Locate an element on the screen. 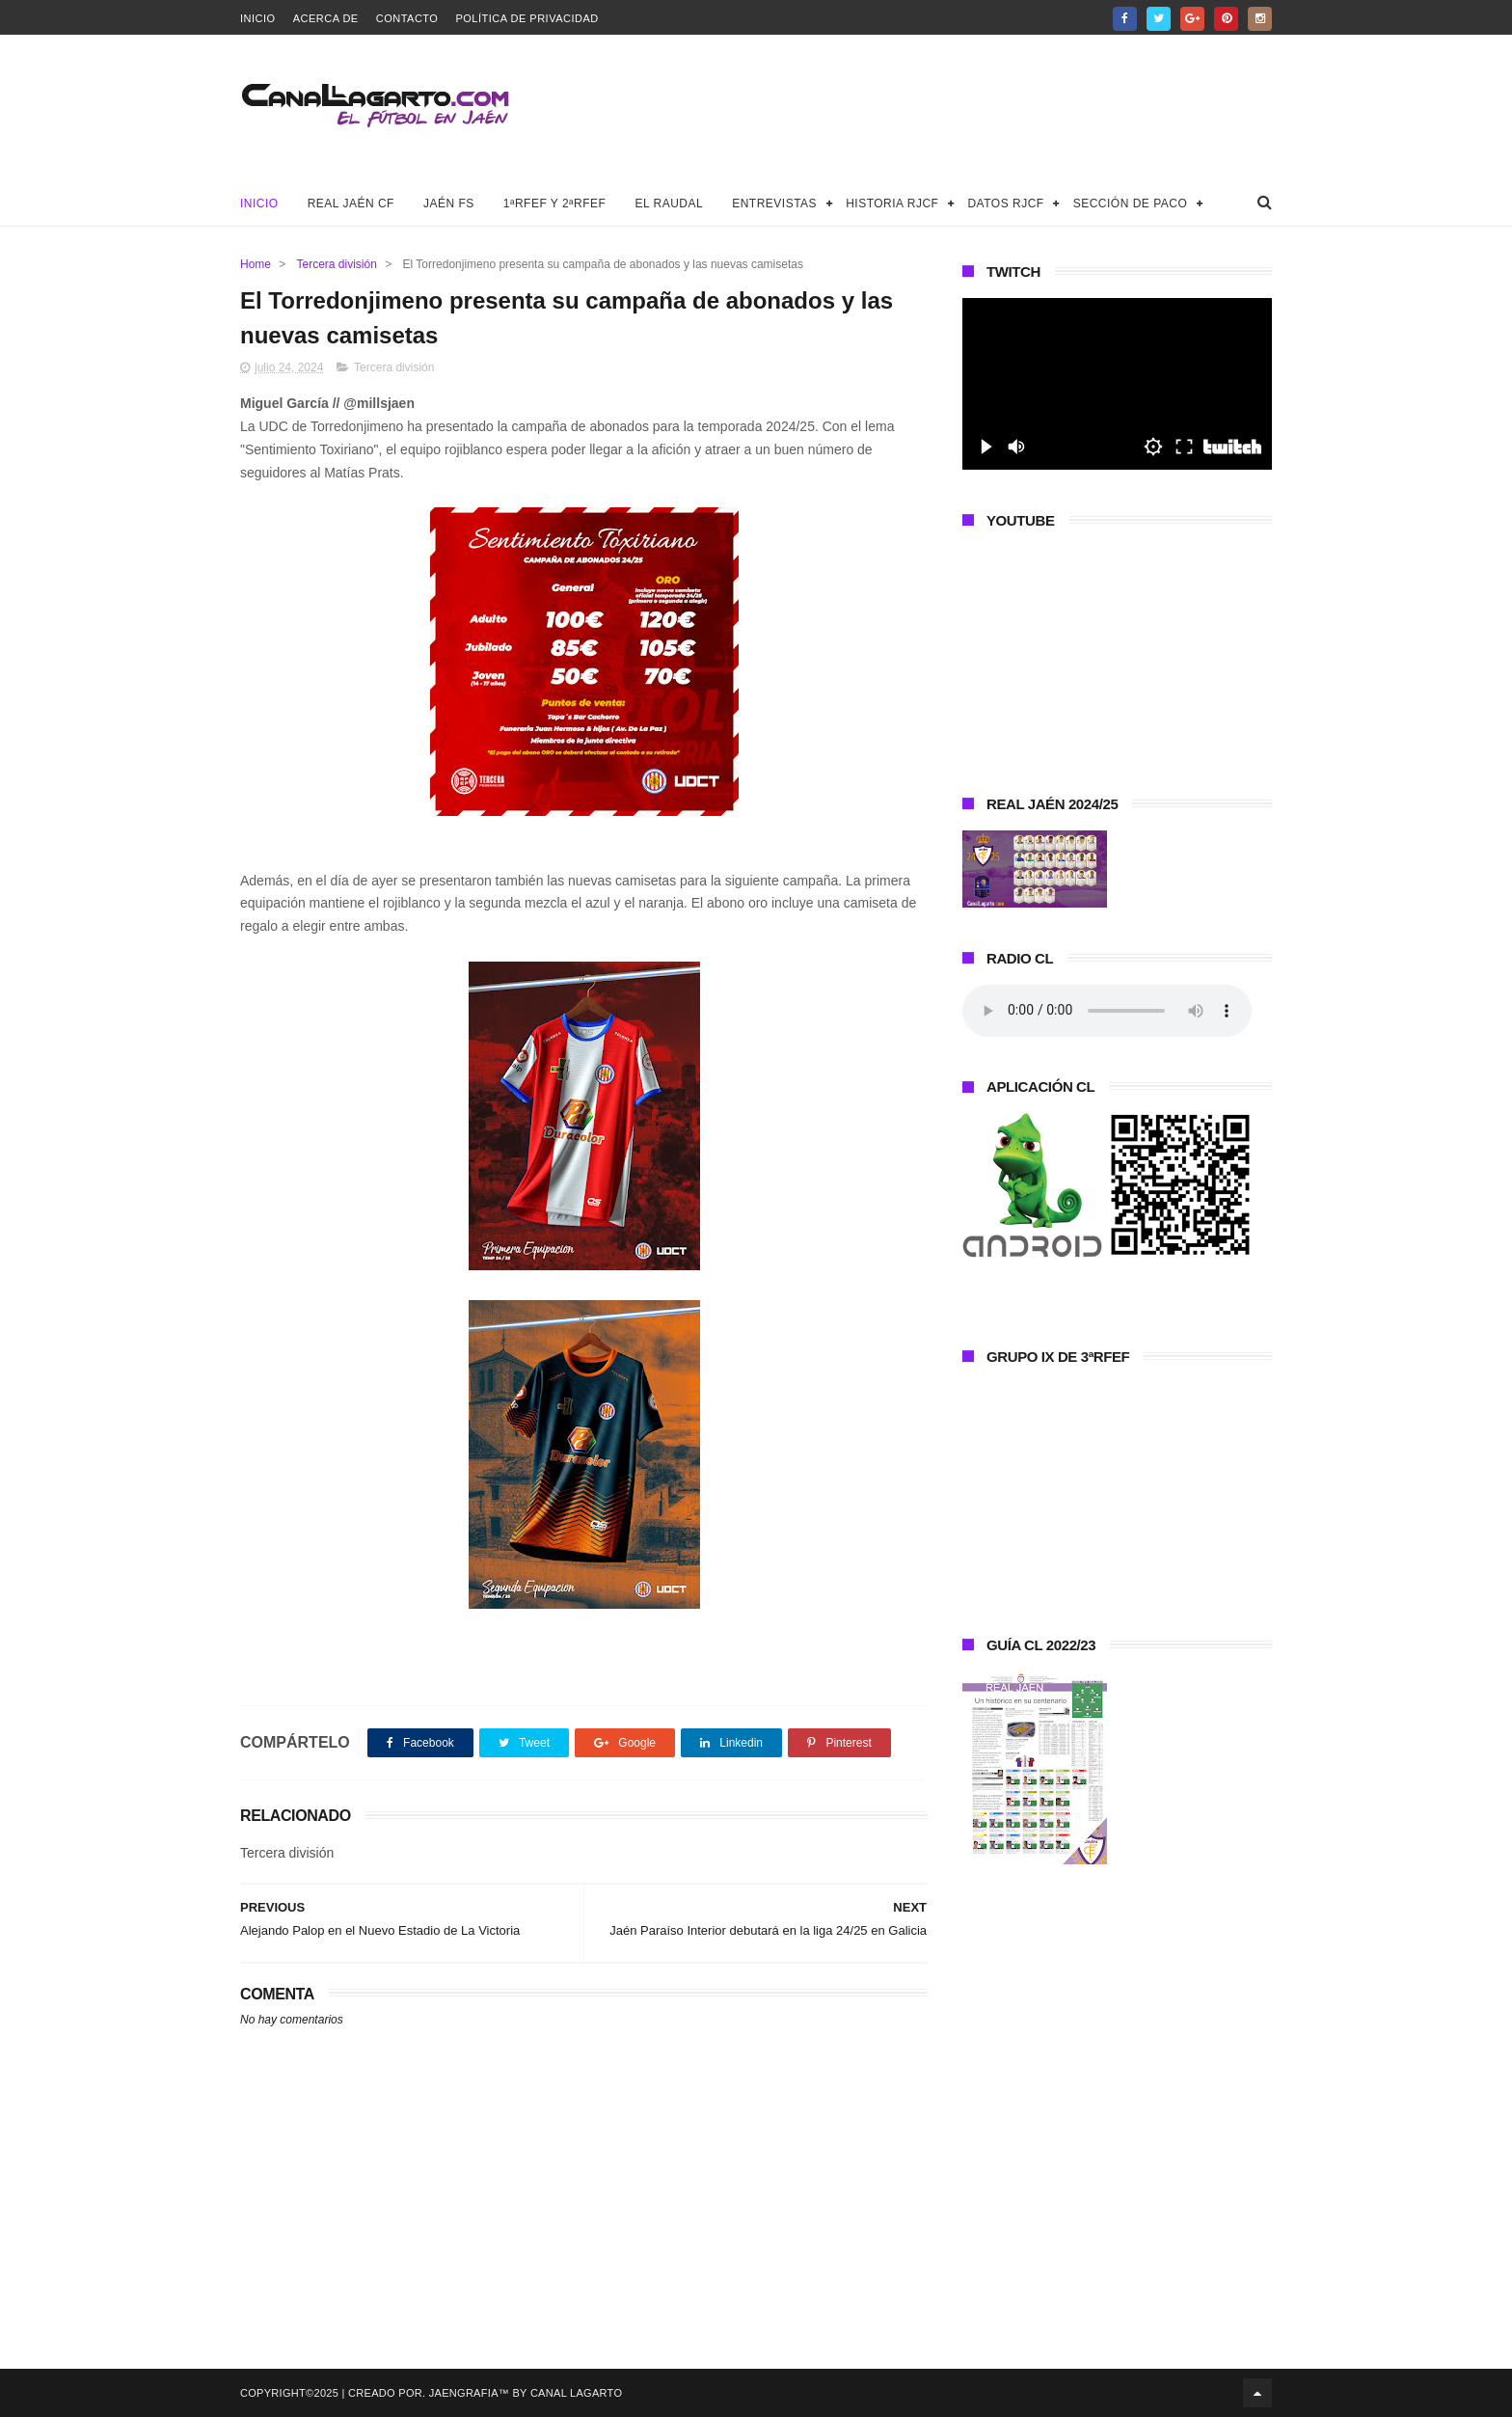  Entrevistas is located at coordinates (774, 203).